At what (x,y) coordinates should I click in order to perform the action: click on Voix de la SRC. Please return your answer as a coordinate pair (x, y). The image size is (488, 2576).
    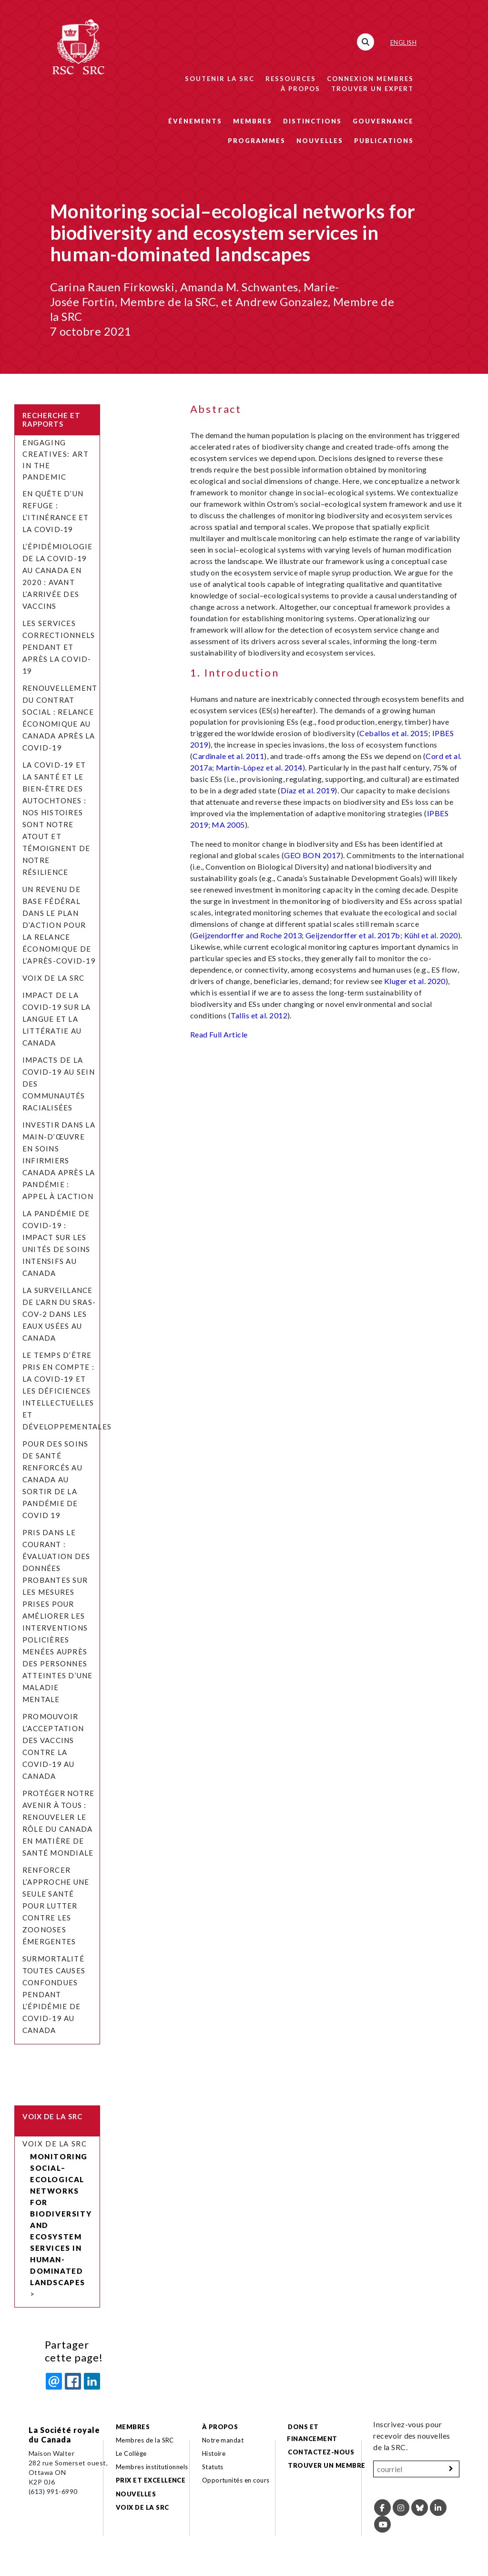
    Looking at the image, I should click on (53, 978).